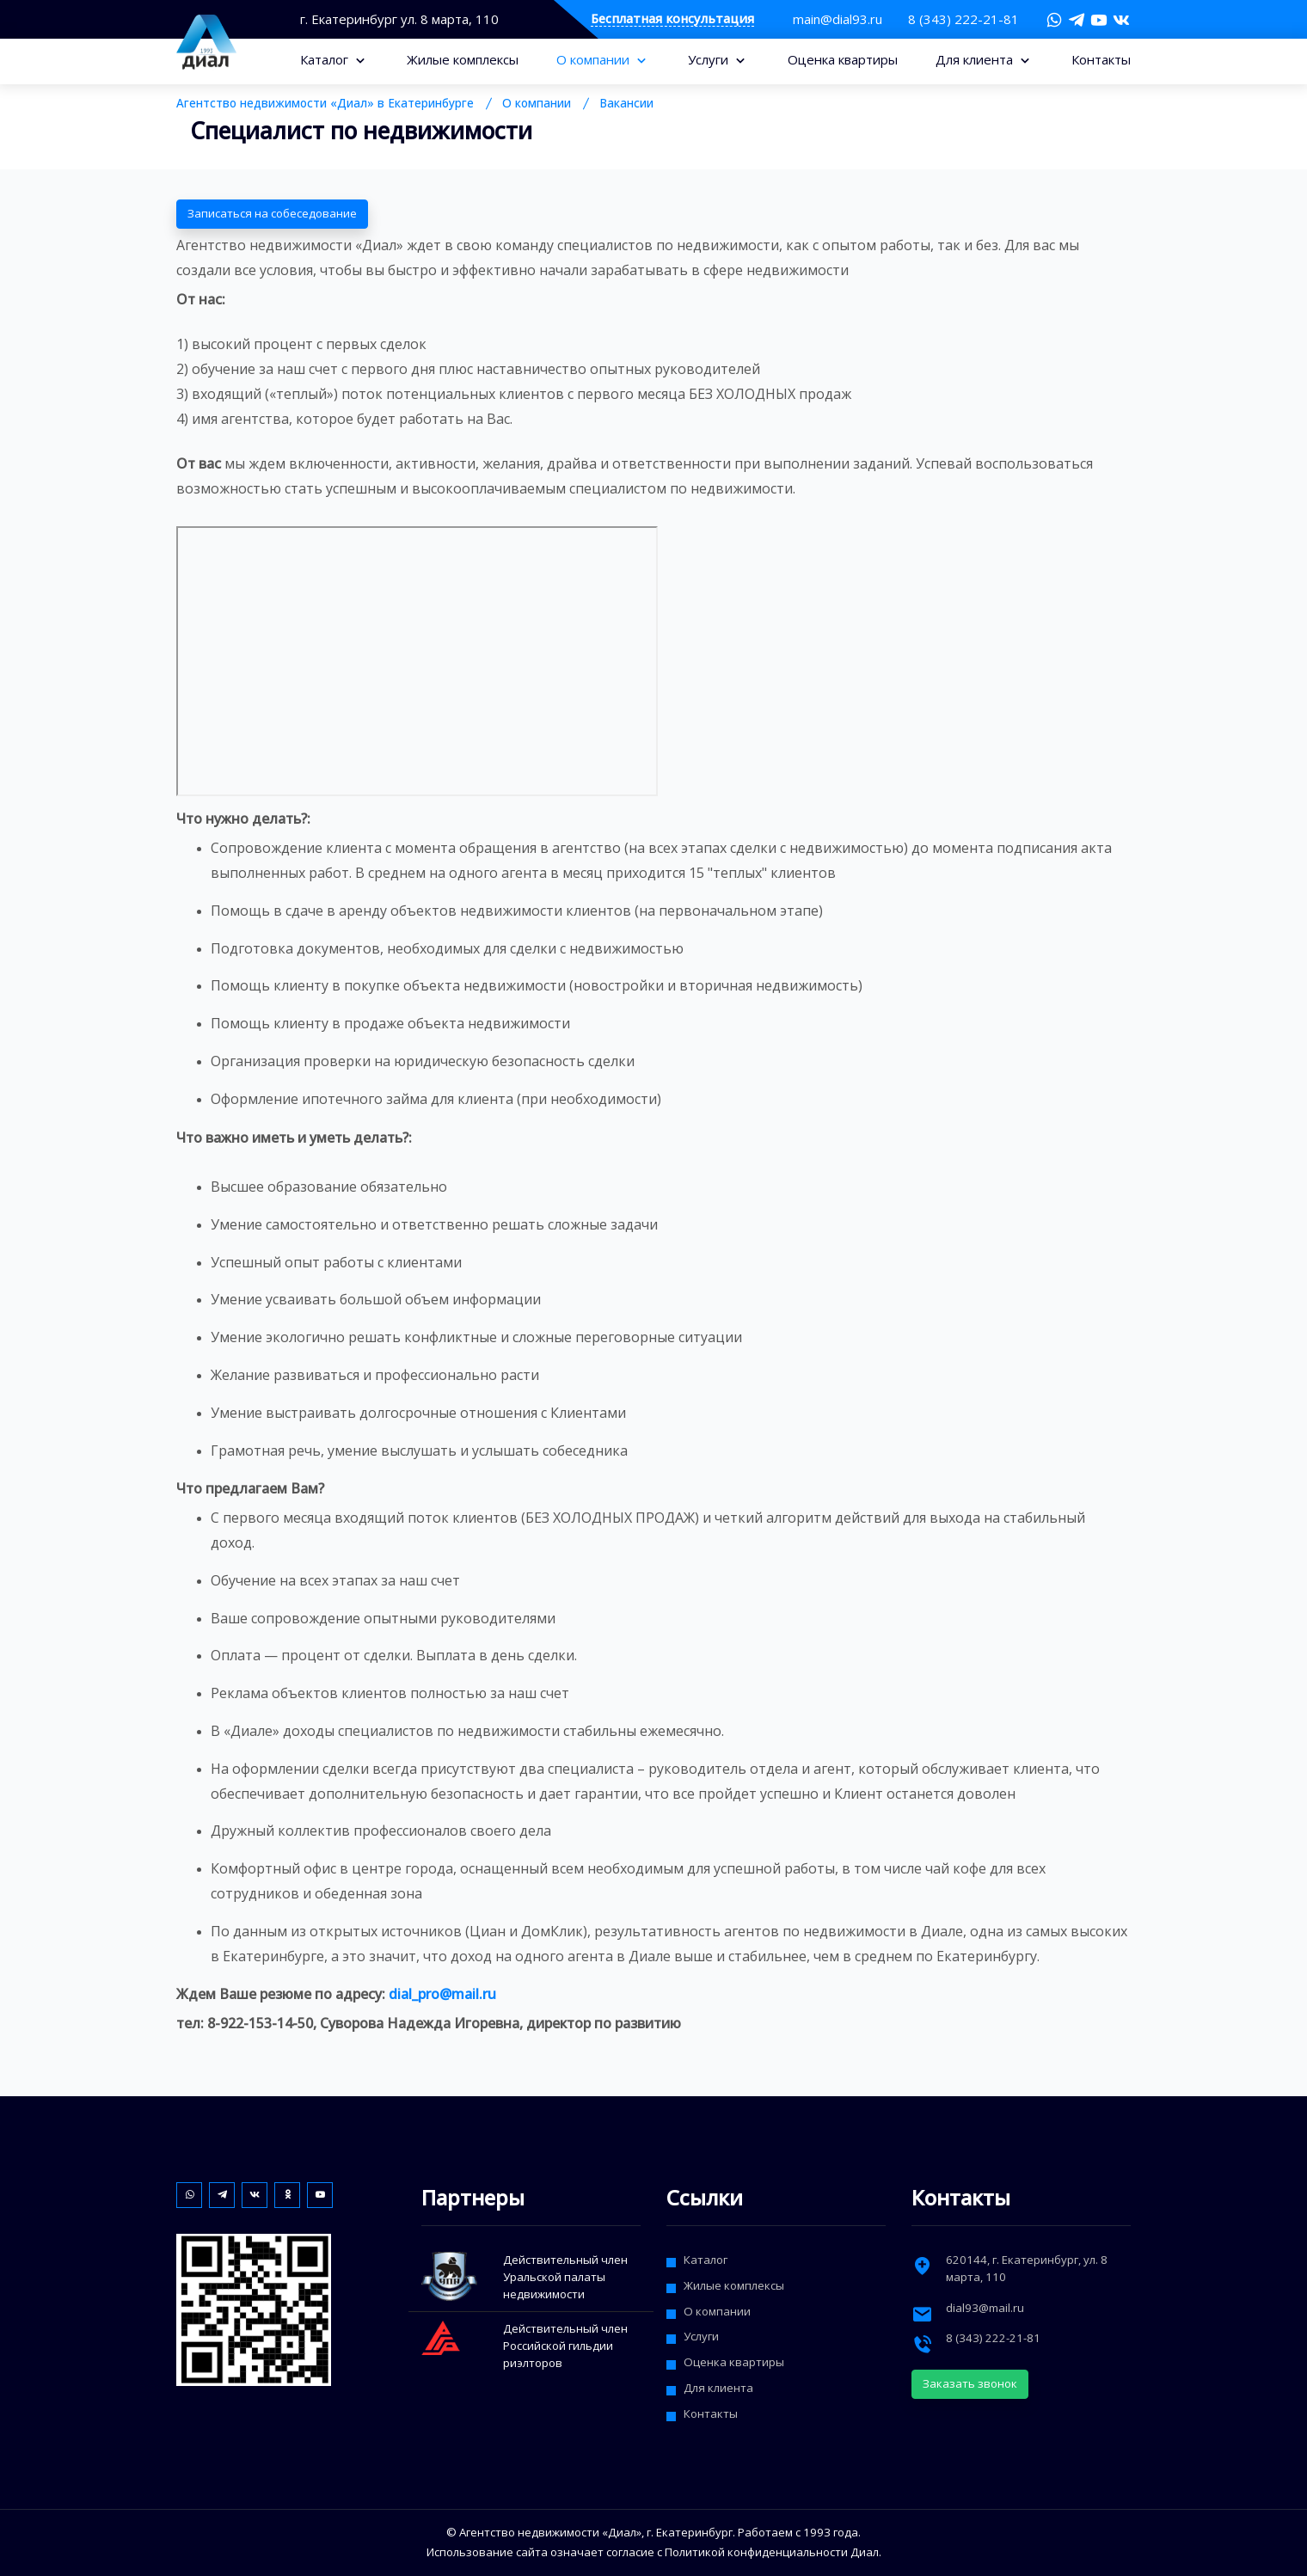 The image size is (1307, 2576). I want to click on Записаться на собеседование, so click(272, 213).